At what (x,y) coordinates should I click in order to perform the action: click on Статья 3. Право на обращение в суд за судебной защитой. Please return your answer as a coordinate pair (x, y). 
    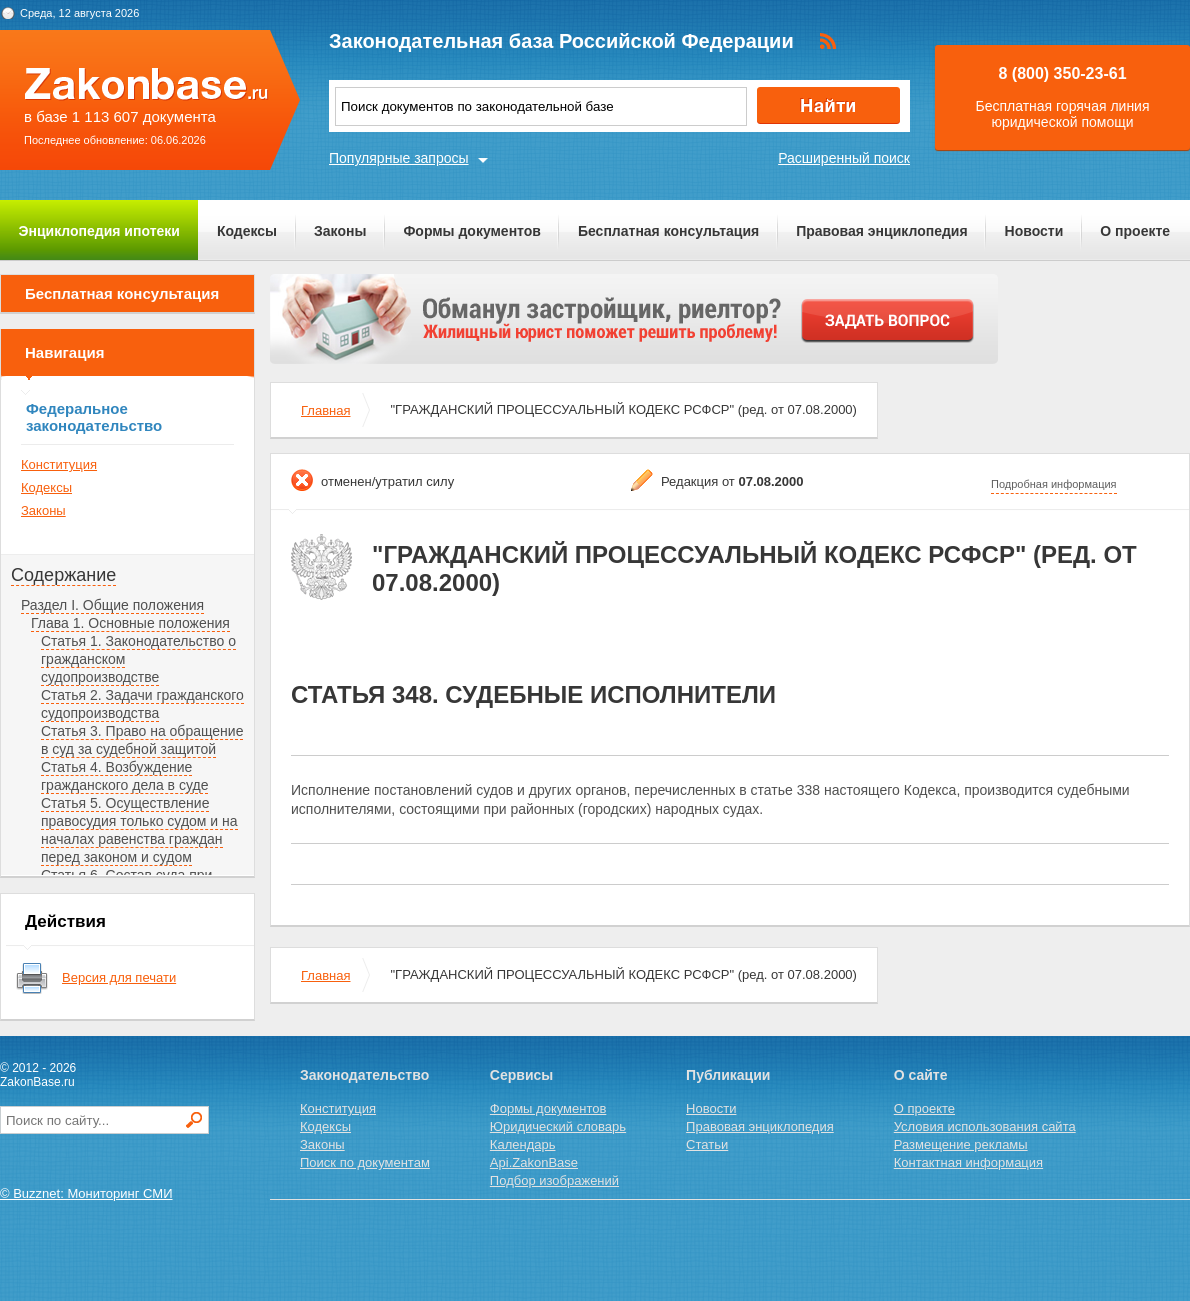
    Looking at the image, I should click on (142, 740).